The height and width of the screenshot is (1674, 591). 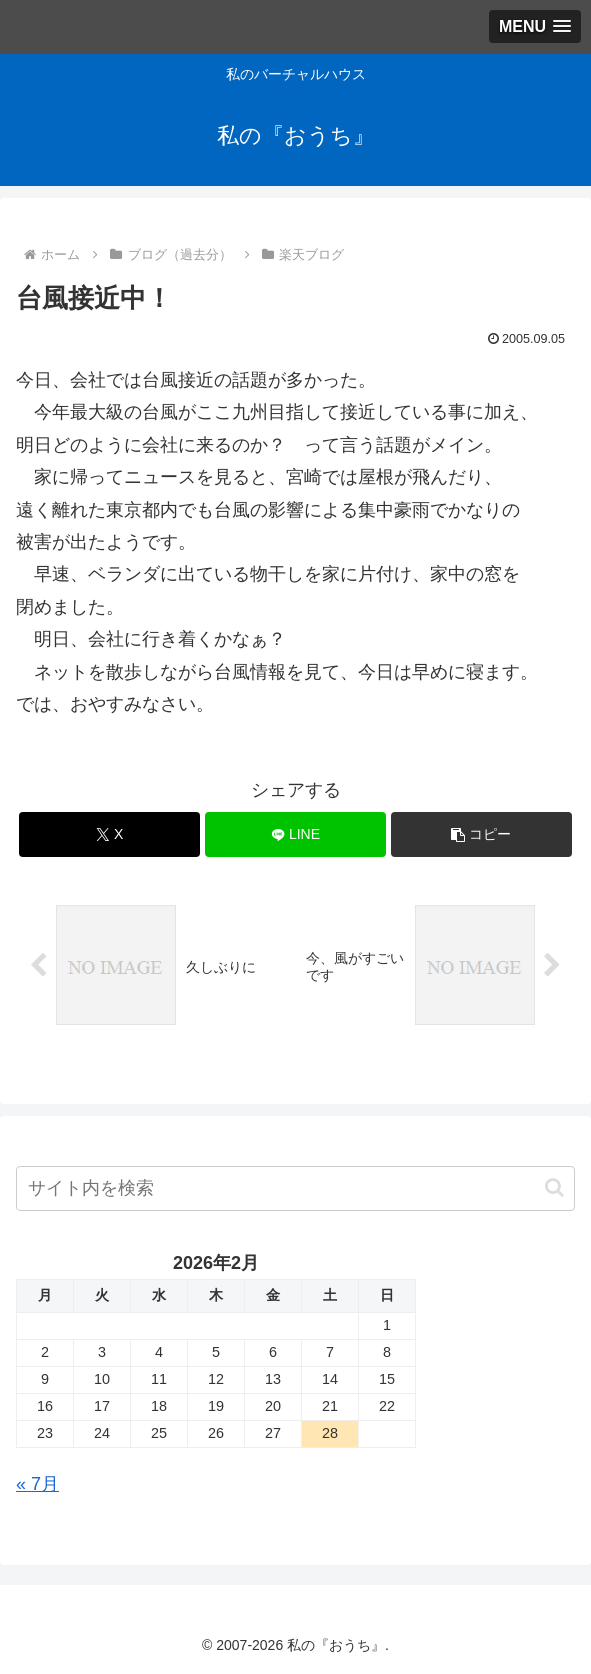 What do you see at coordinates (482, 834) in the screenshot?
I see `[button]` at bounding box center [482, 834].